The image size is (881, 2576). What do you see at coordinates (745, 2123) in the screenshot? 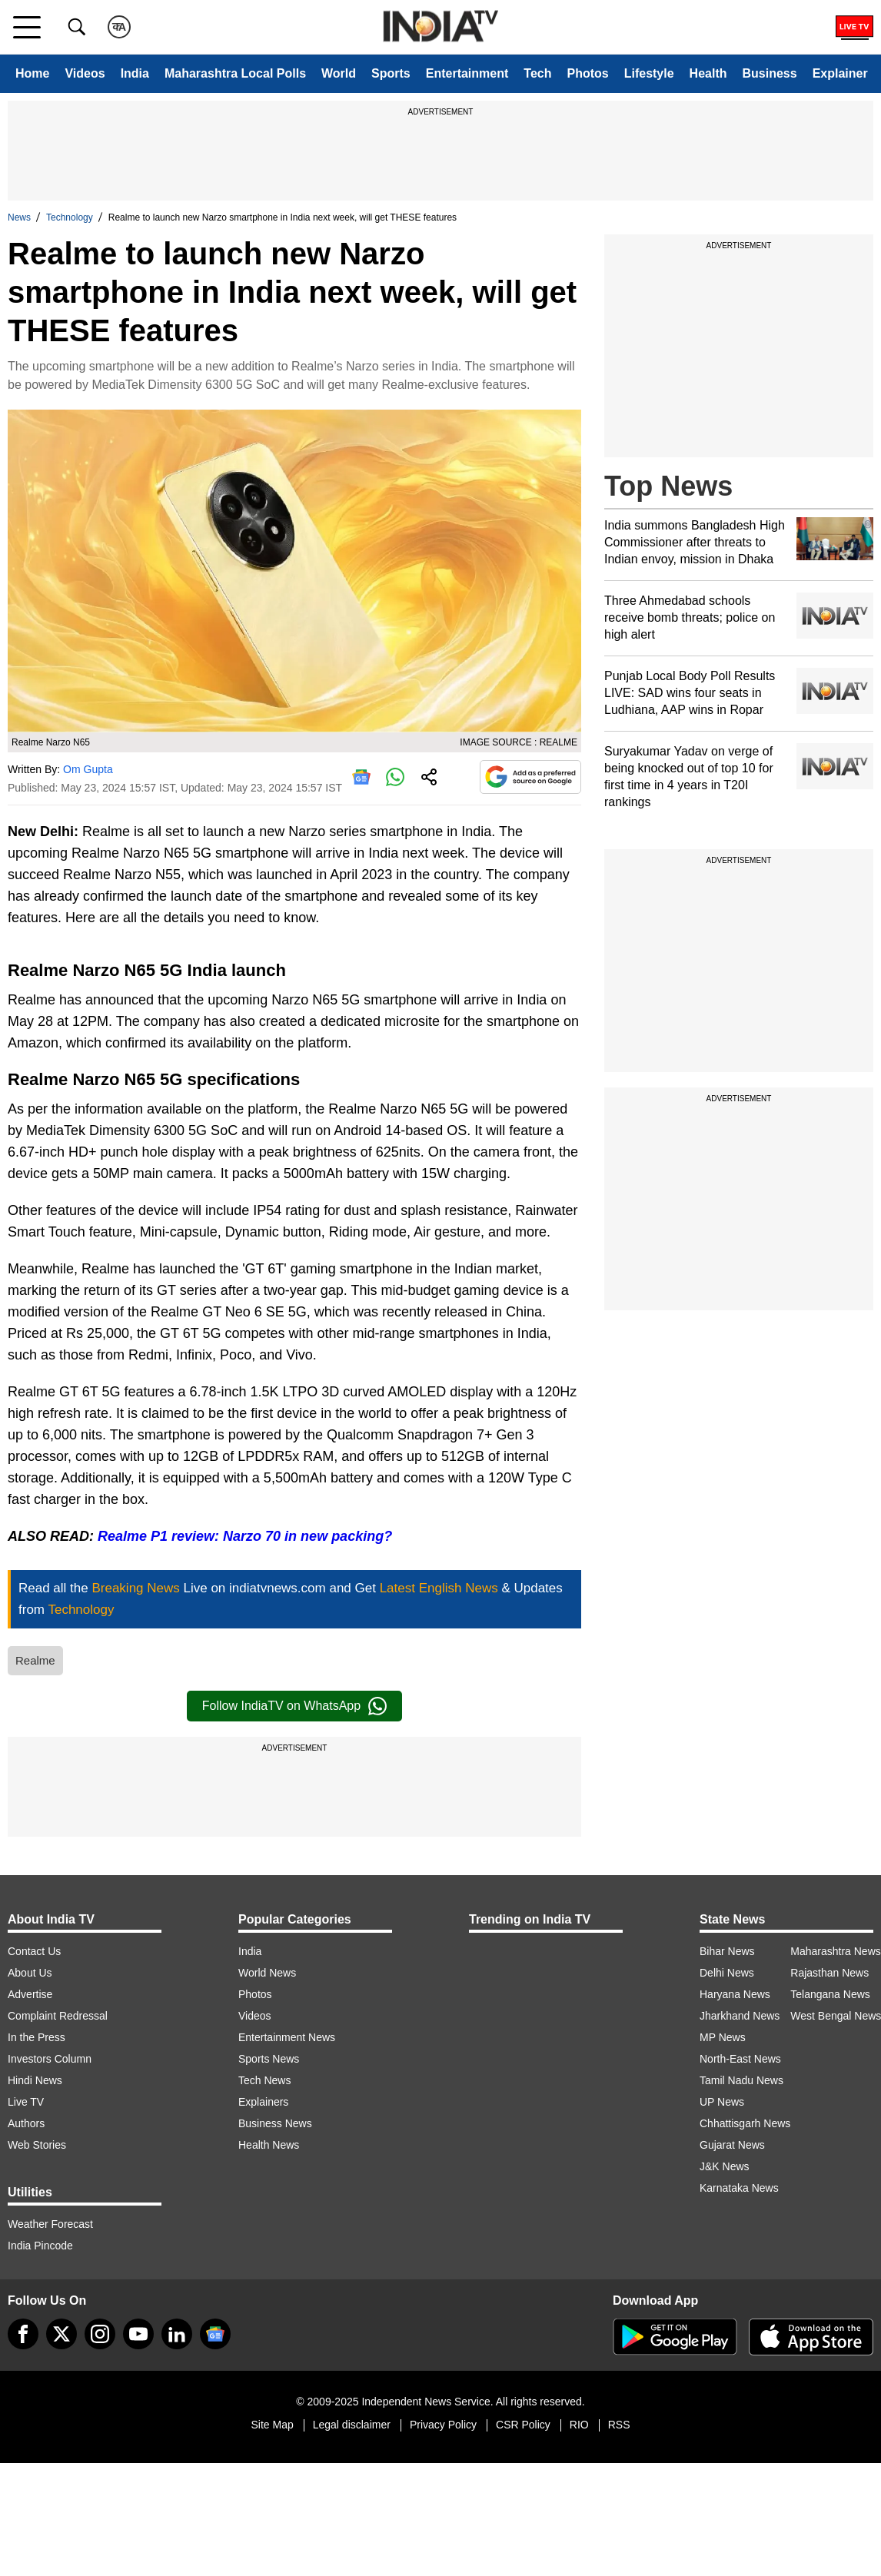
I see `Chhattisgarh News` at bounding box center [745, 2123].